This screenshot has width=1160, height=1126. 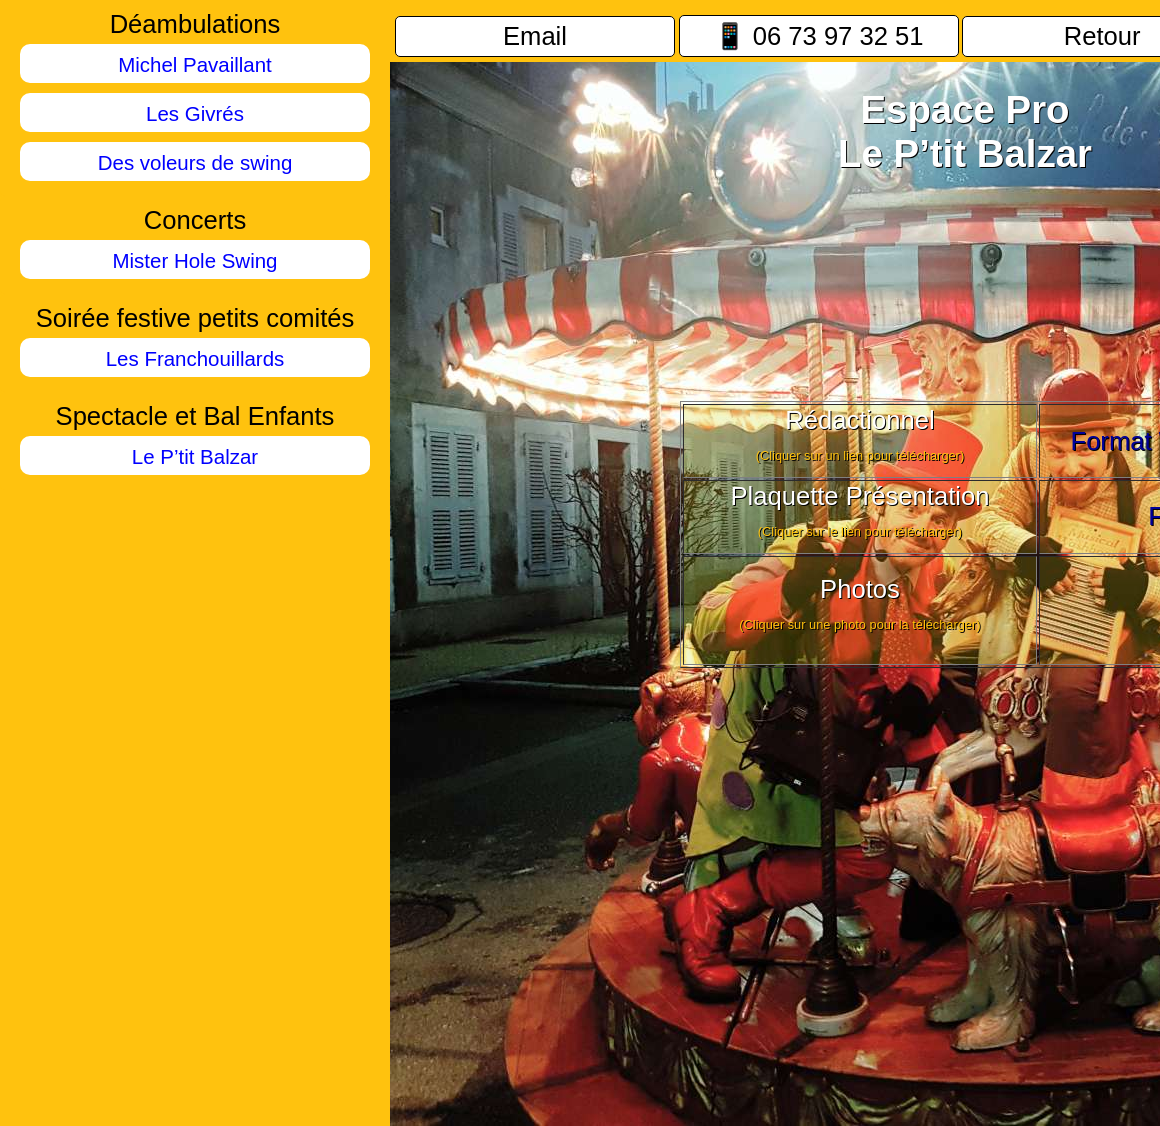 What do you see at coordinates (195, 64) in the screenshot?
I see `Michel Pavaillant` at bounding box center [195, 64].